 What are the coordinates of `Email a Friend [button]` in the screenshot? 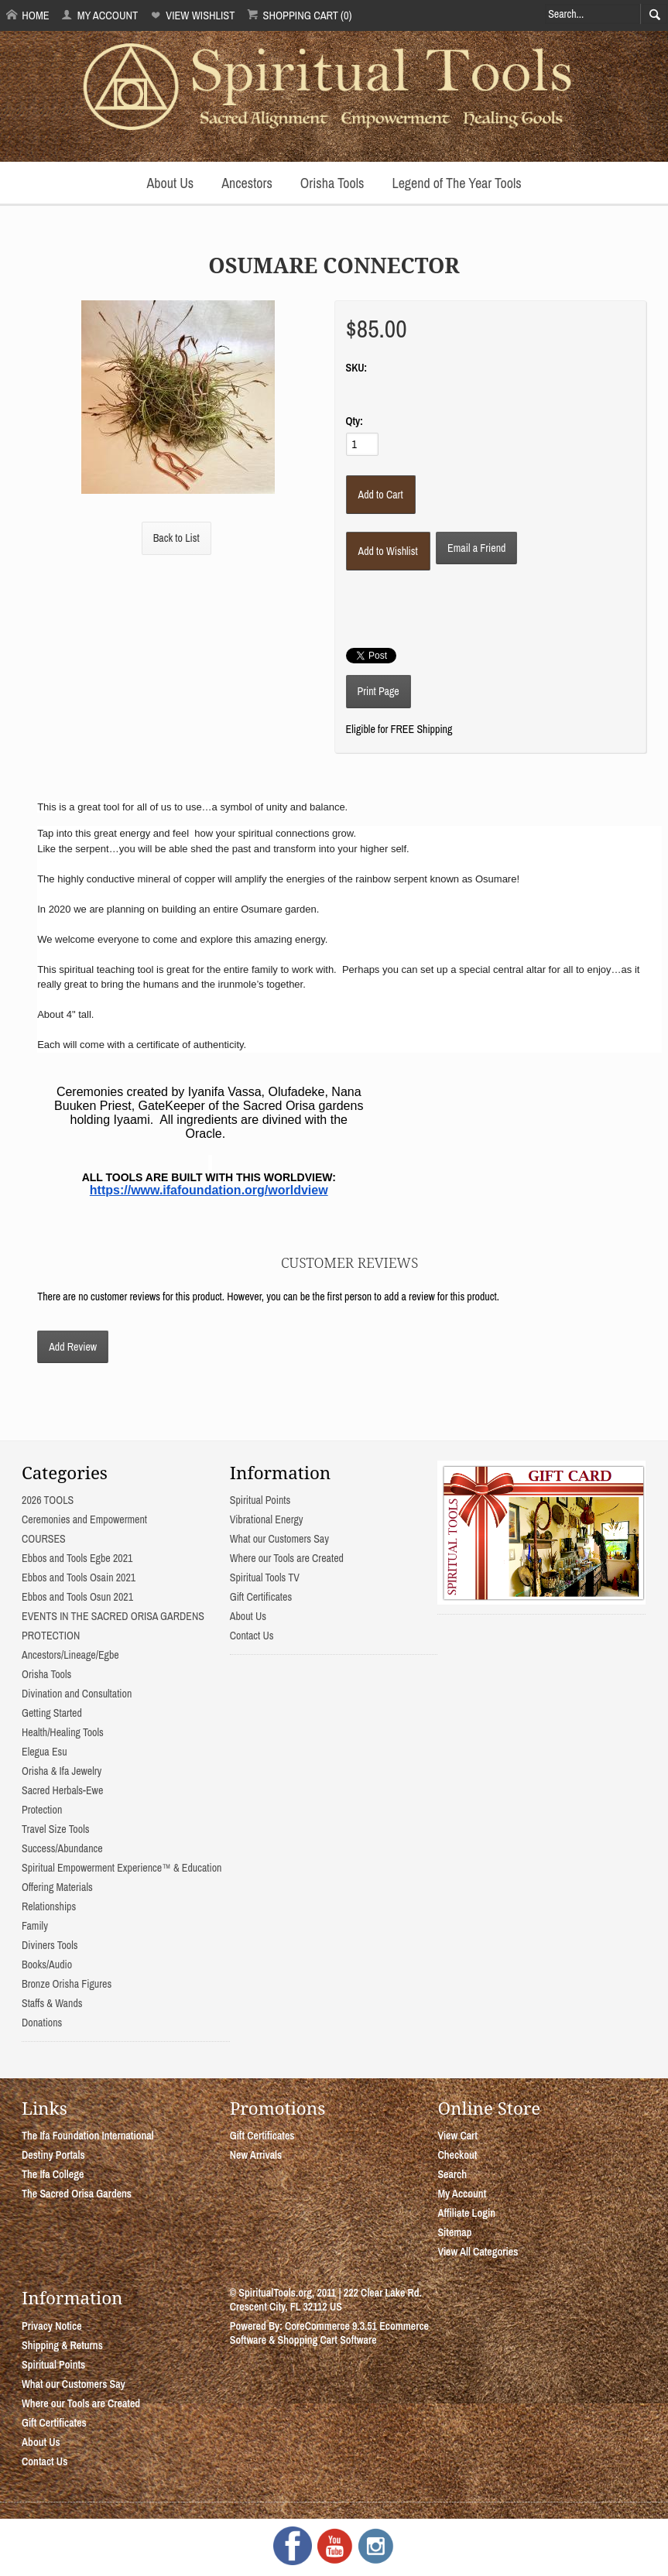 It's located at (476, 548).